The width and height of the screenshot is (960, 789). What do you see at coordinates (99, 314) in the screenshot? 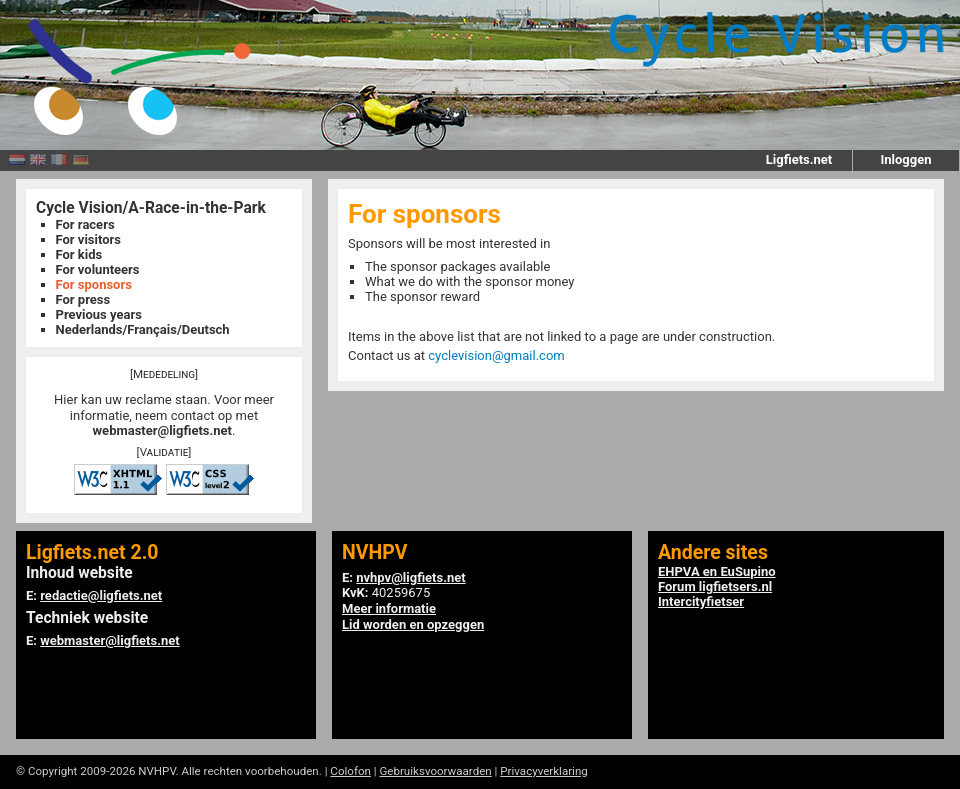
I see `Previous years` at bounding box center [99, 314].